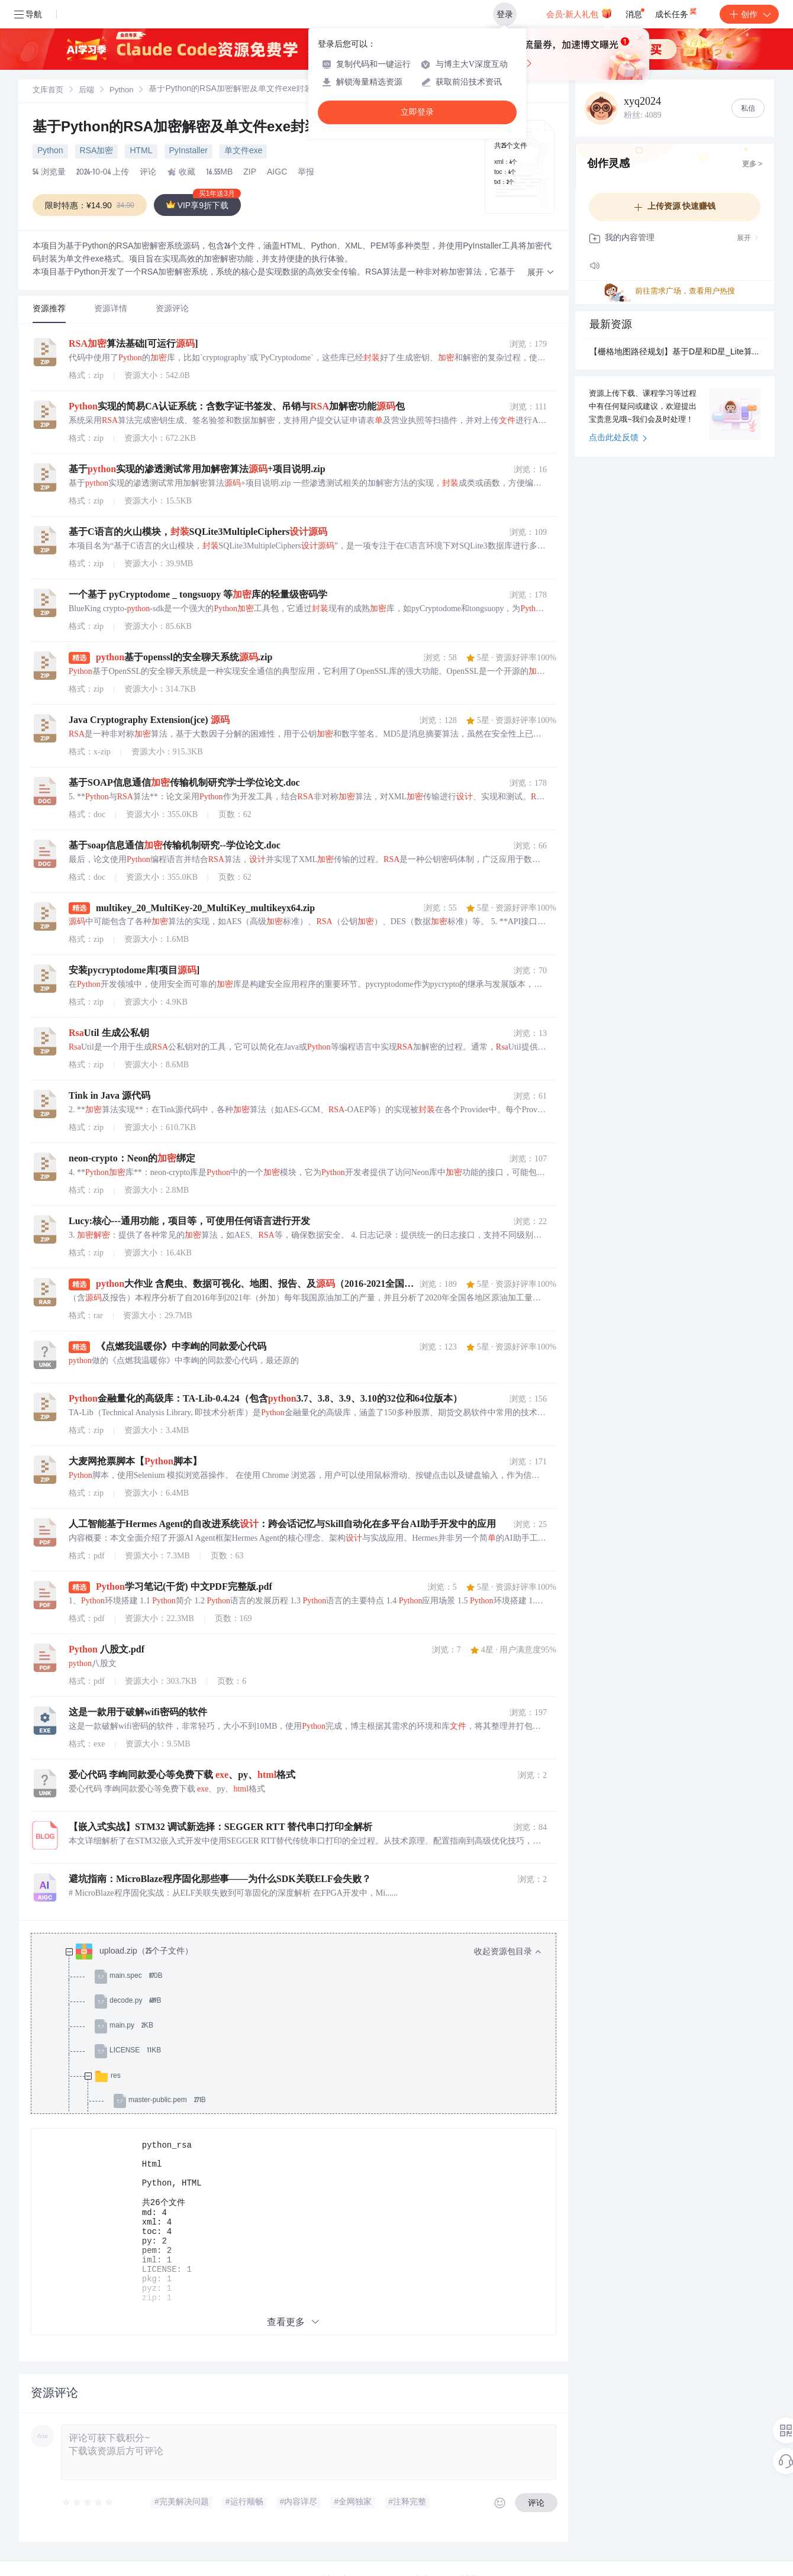  I want to click on PyInstaller, so click(188, 151).